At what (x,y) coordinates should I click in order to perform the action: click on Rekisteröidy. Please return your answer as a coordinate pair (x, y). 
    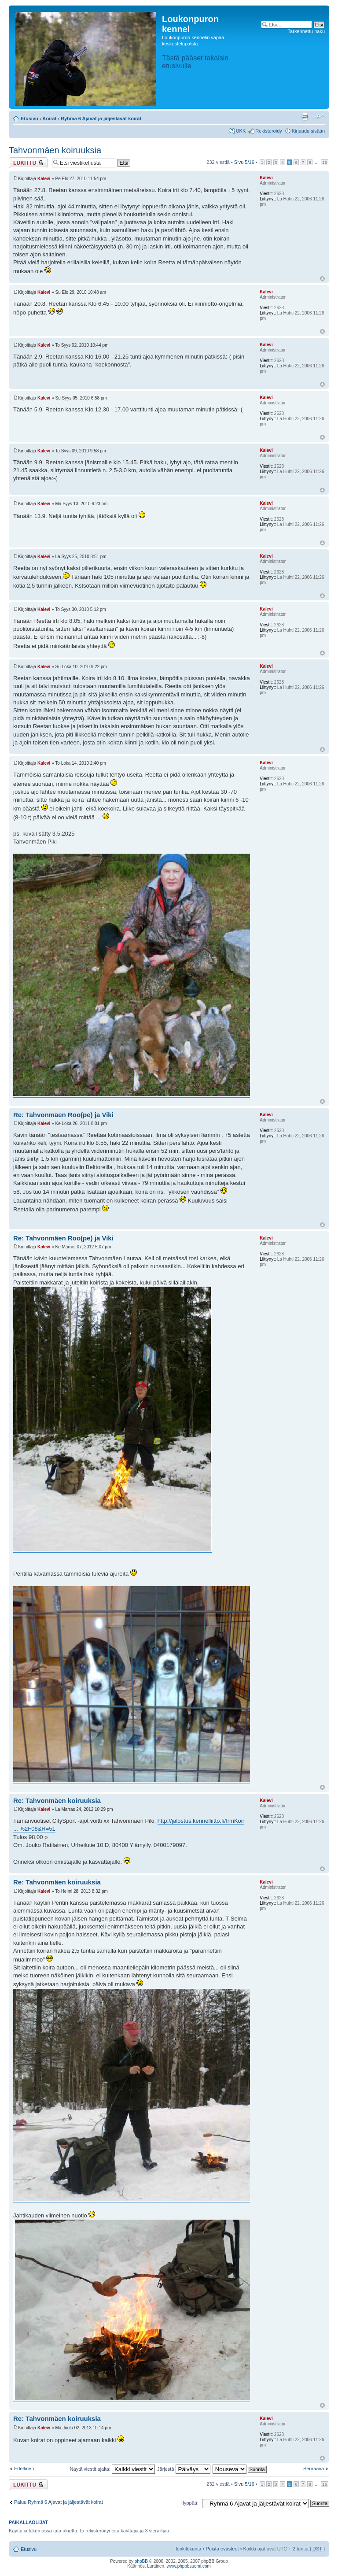
    Looking at the image, I should click on (268, 130).